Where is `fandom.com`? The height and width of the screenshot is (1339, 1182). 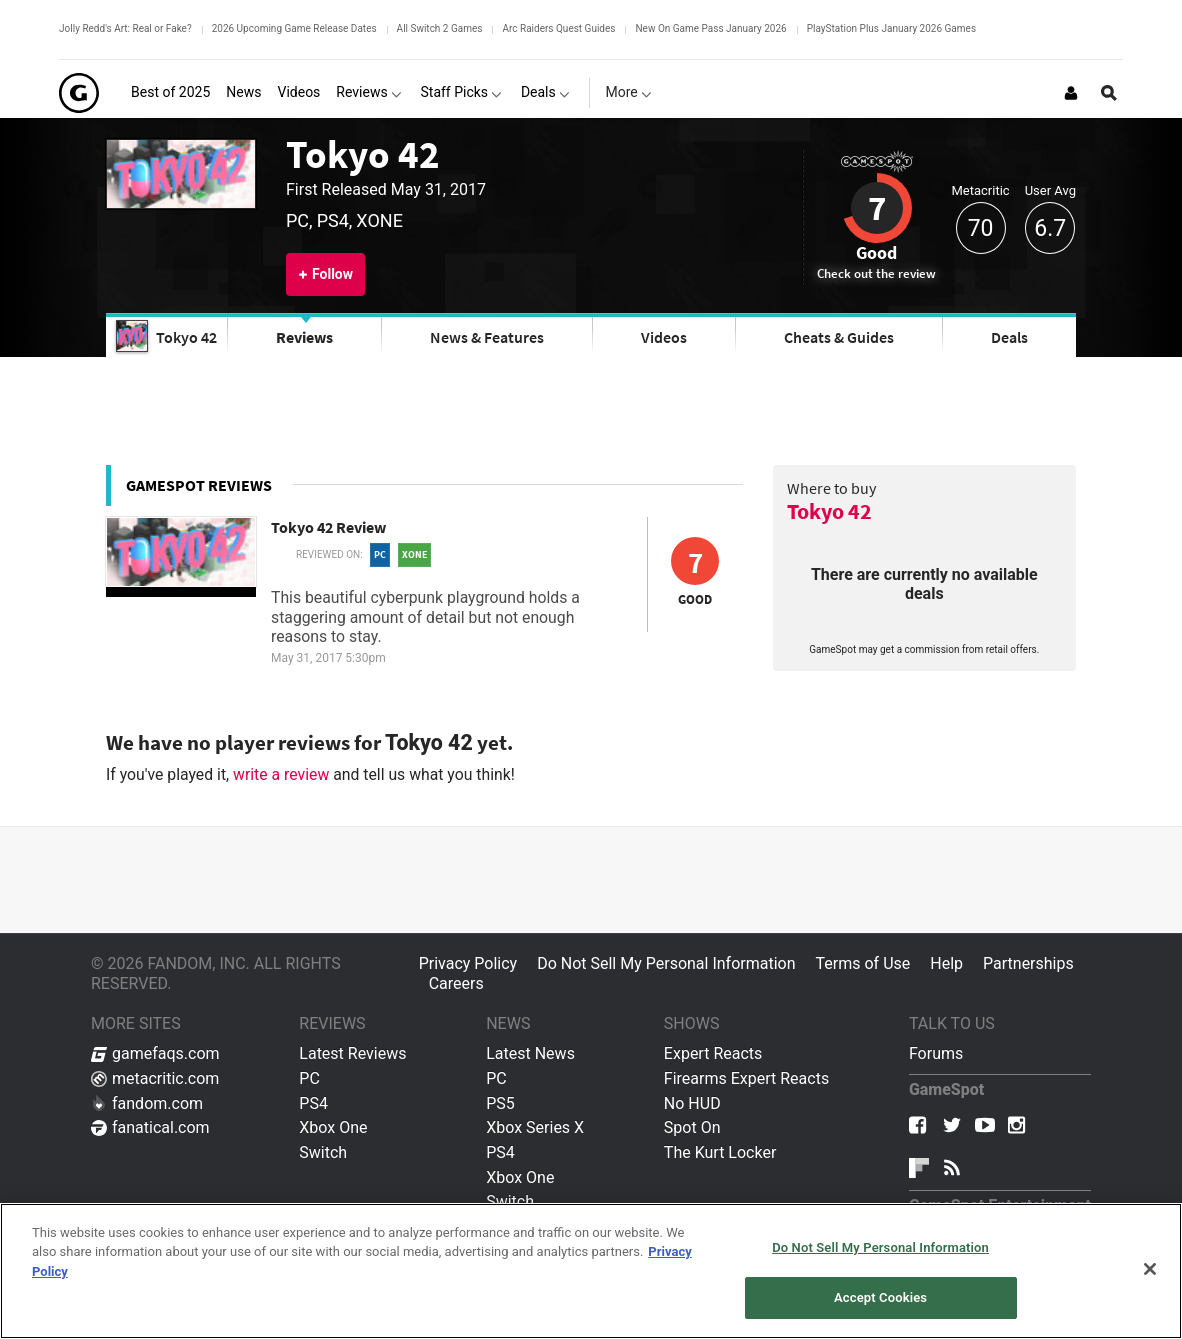
fandom.com is located at coordinates (147, 1103).